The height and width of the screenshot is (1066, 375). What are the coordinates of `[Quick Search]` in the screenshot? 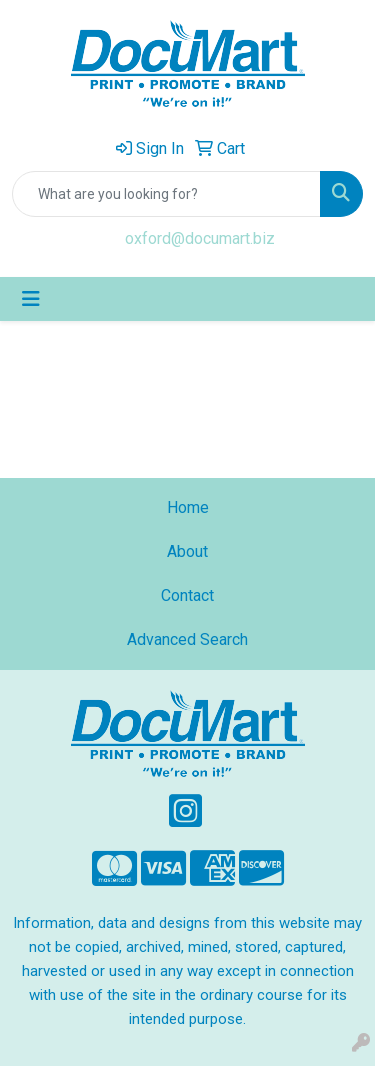 It's located at (166, 194).